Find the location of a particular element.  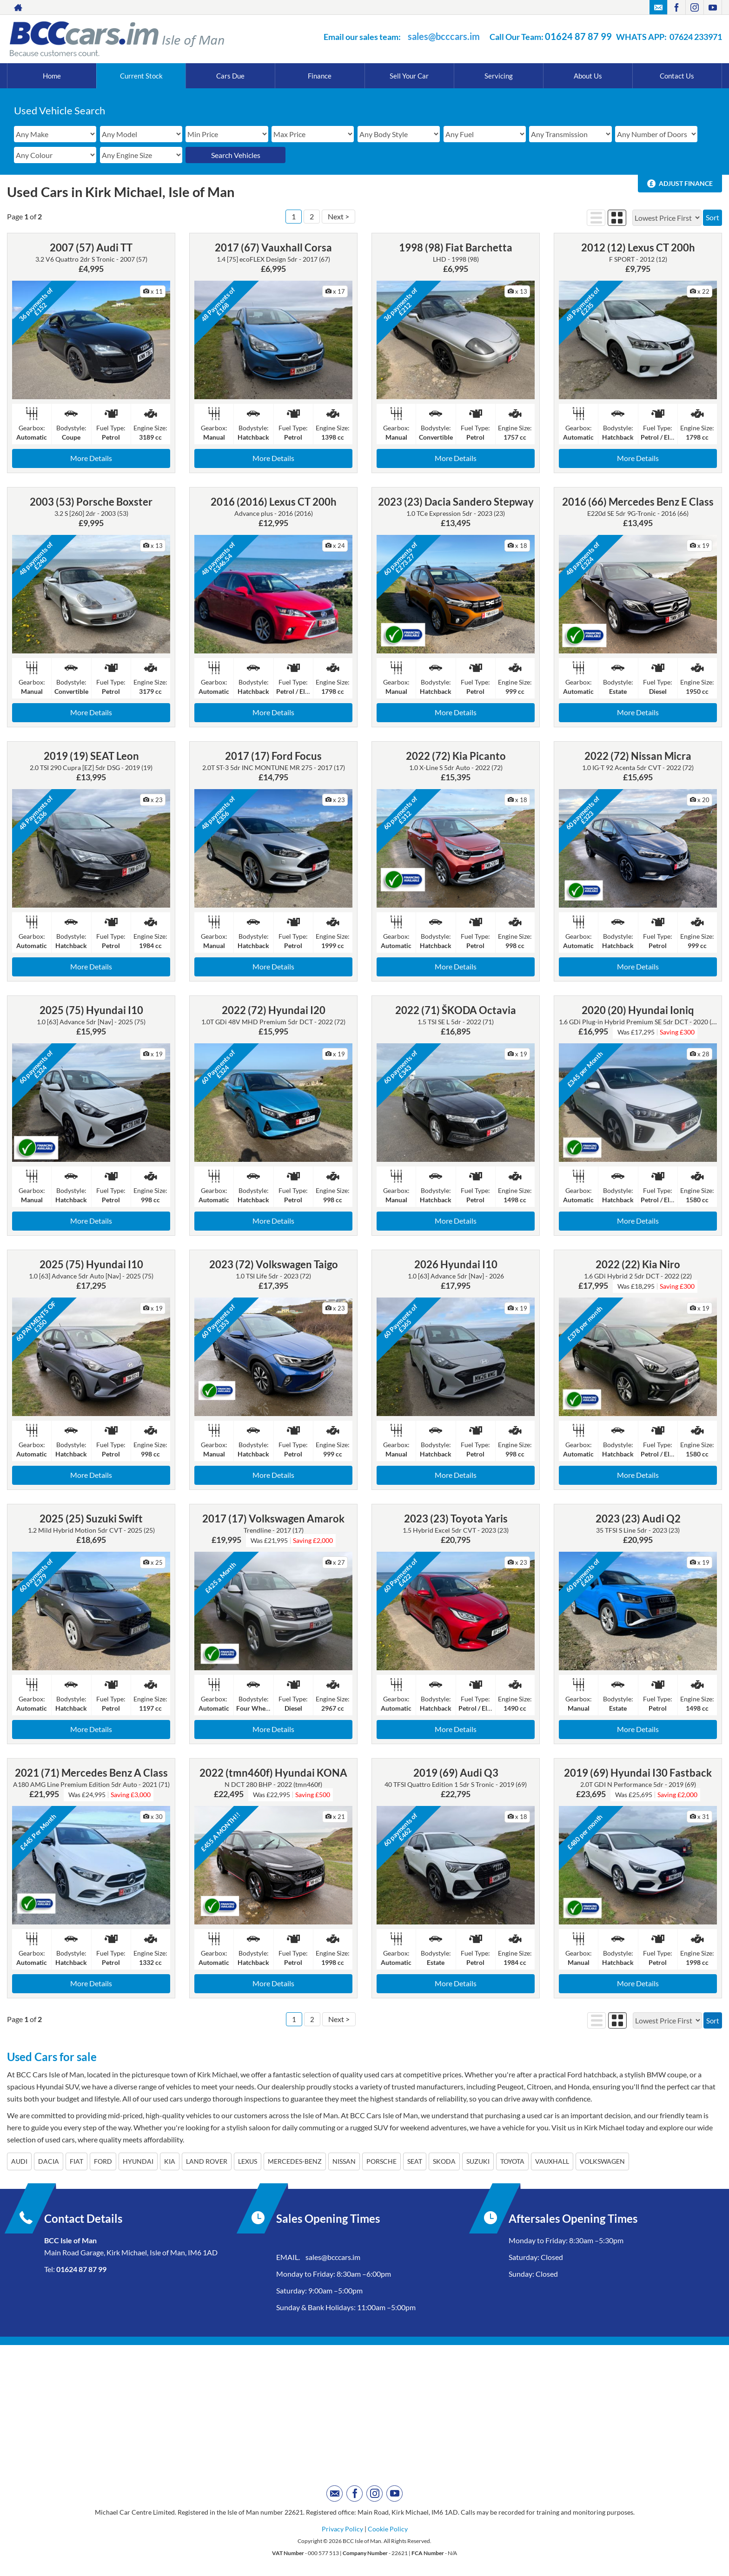

2022 (tmn460f) Hyundai KONA is located at coordinates (273, 1772).